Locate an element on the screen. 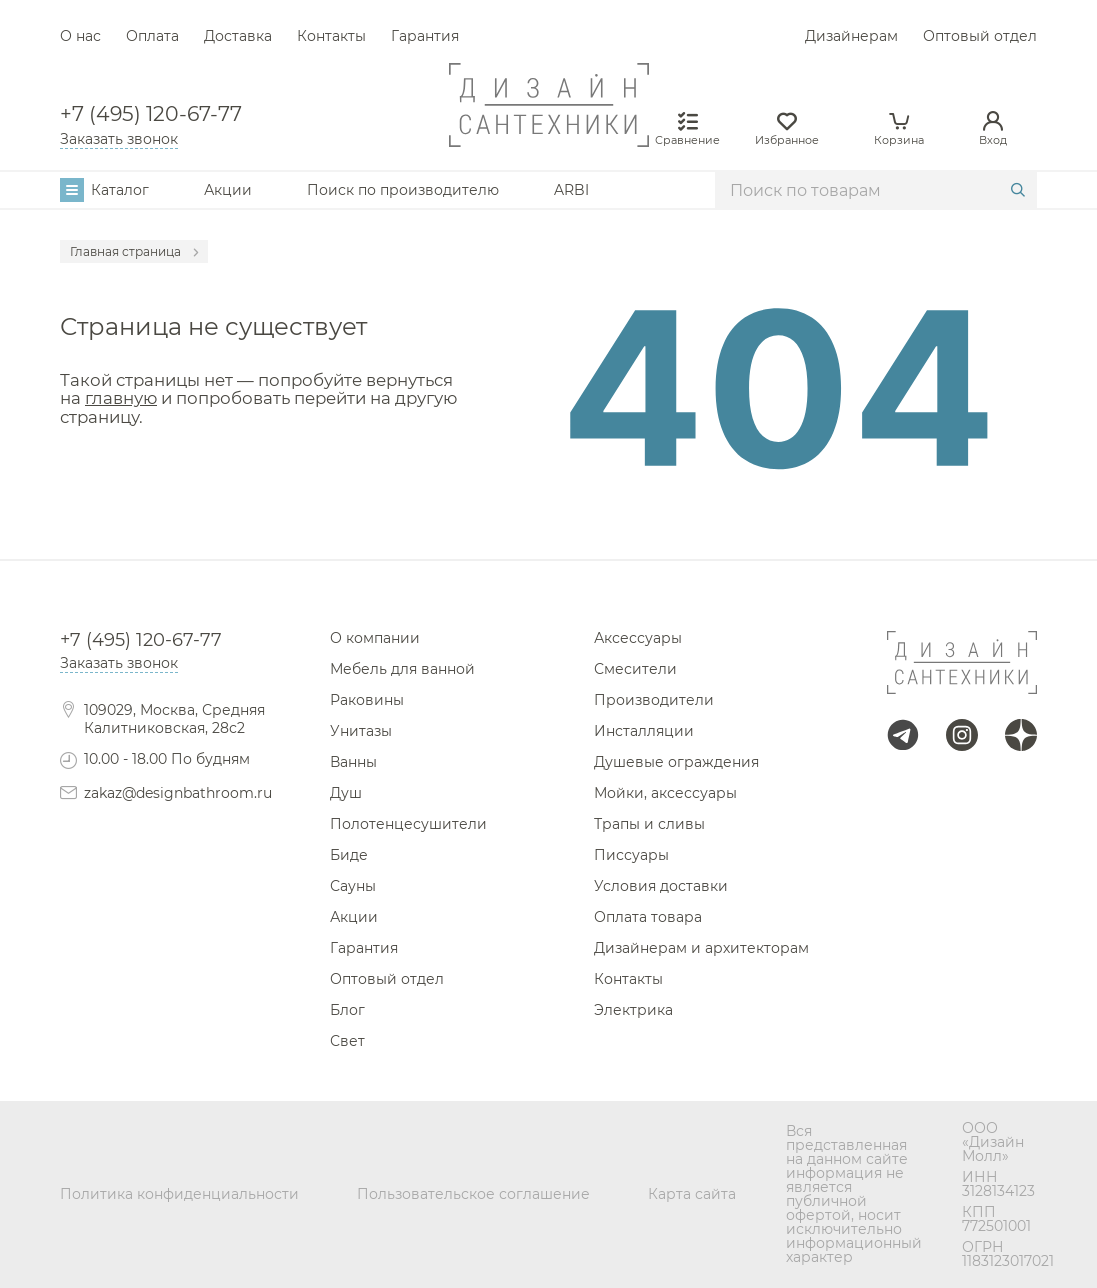 The image size is (1097, 1288). Политика конфиденциальности is located at coordinates (179, 1194).